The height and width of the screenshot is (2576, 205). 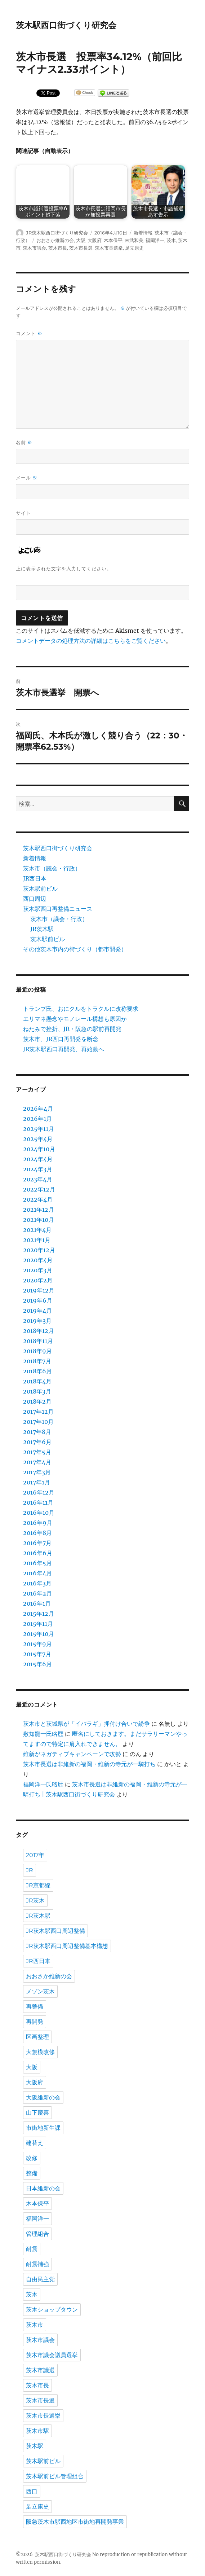 I want to click on 2016年4月, so click(x=37, y=1573).